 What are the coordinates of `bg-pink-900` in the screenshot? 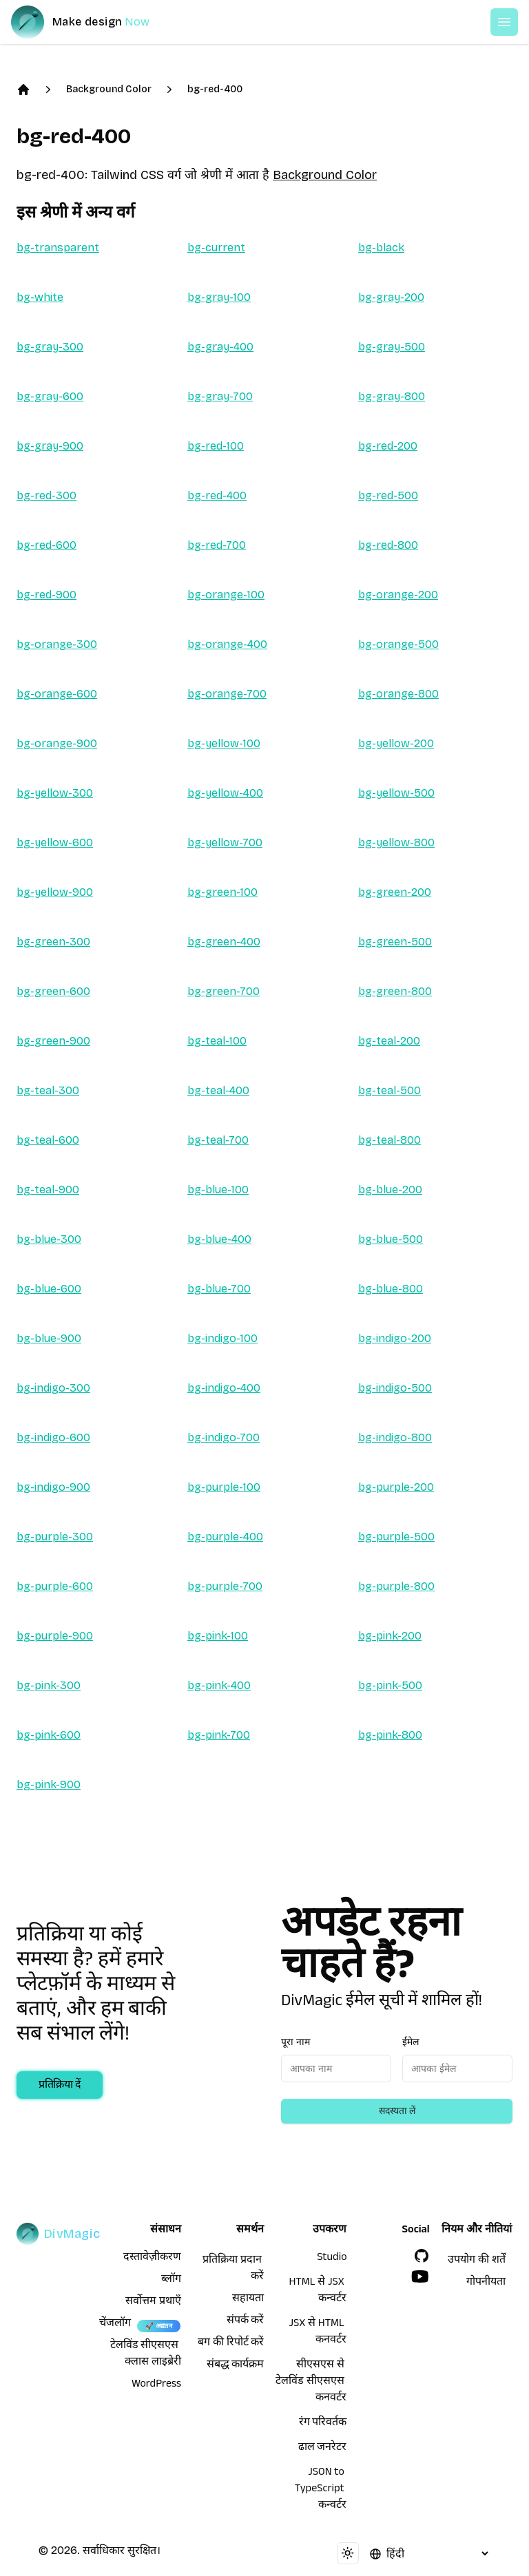 It's located at (49, 1784).